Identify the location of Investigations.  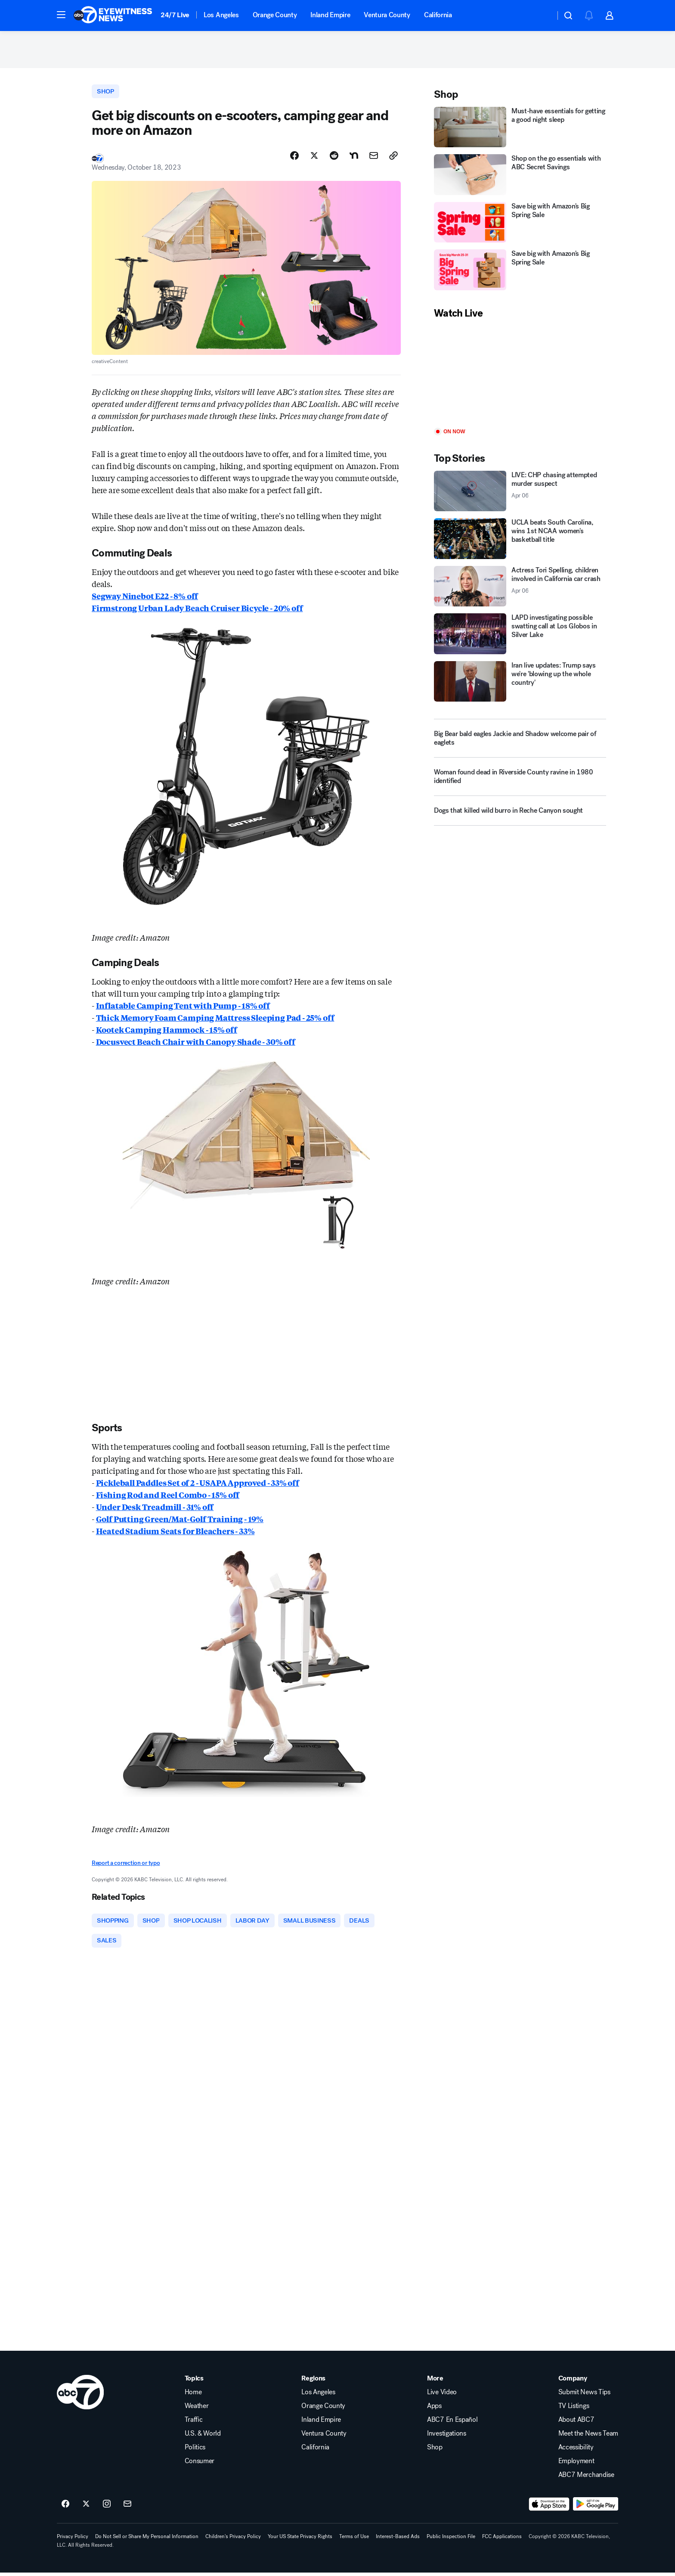
(446, 2436).